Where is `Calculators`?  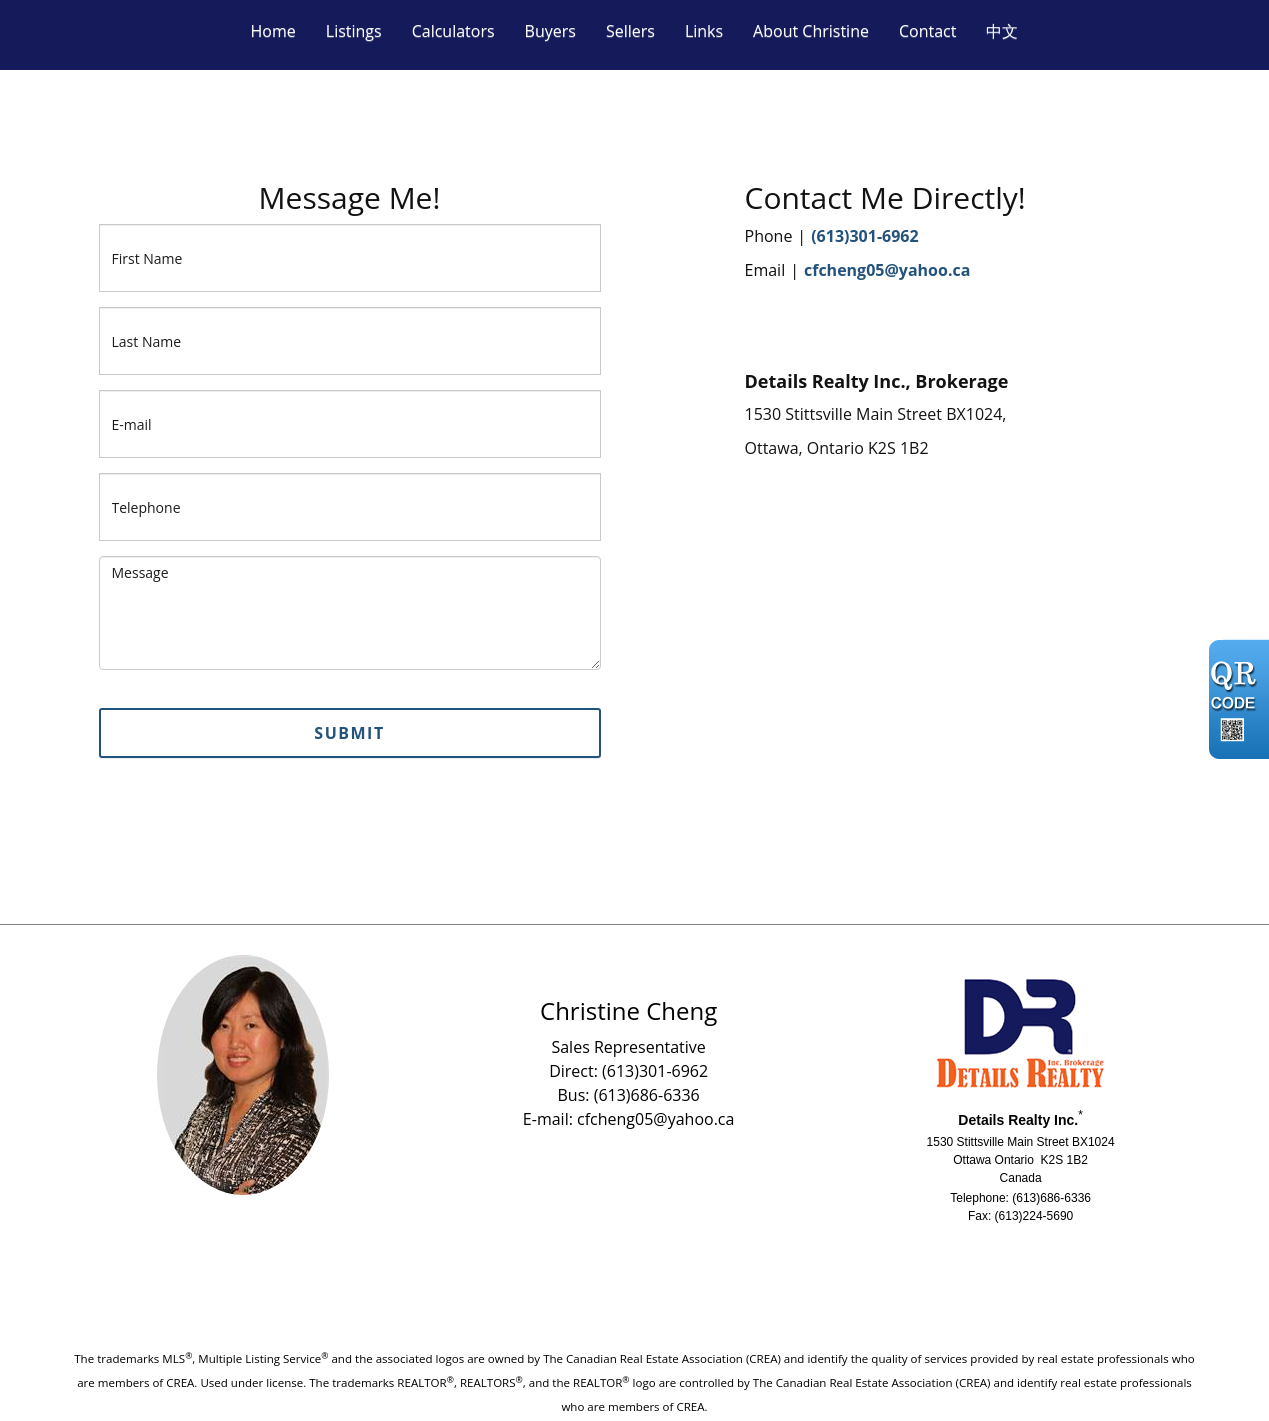 Calculators is located at coordinates (453, 31).